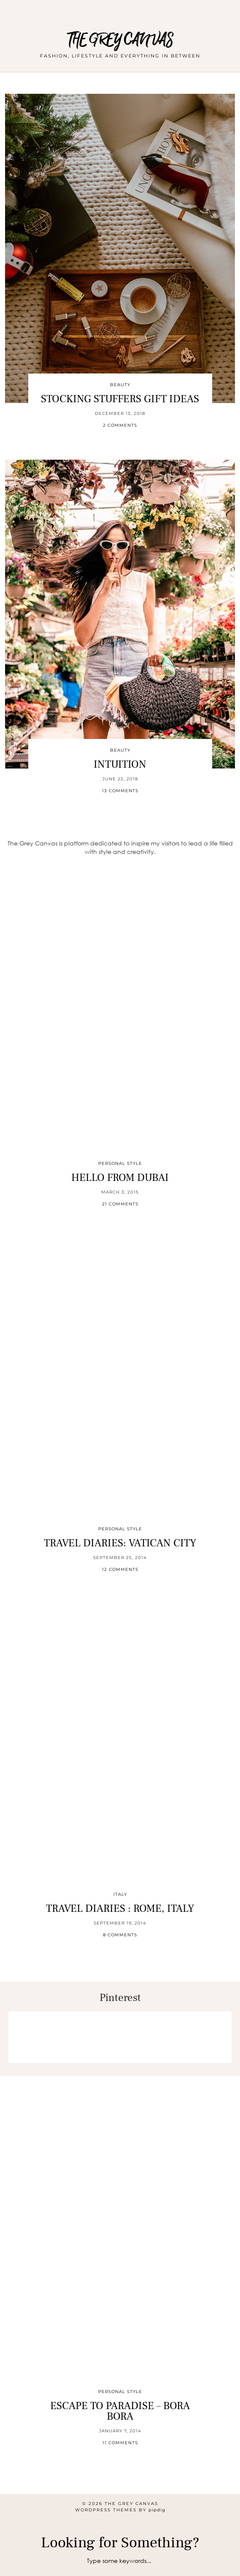  I want to click on Travel Diaries: Vatican City, so click(120, 1543).